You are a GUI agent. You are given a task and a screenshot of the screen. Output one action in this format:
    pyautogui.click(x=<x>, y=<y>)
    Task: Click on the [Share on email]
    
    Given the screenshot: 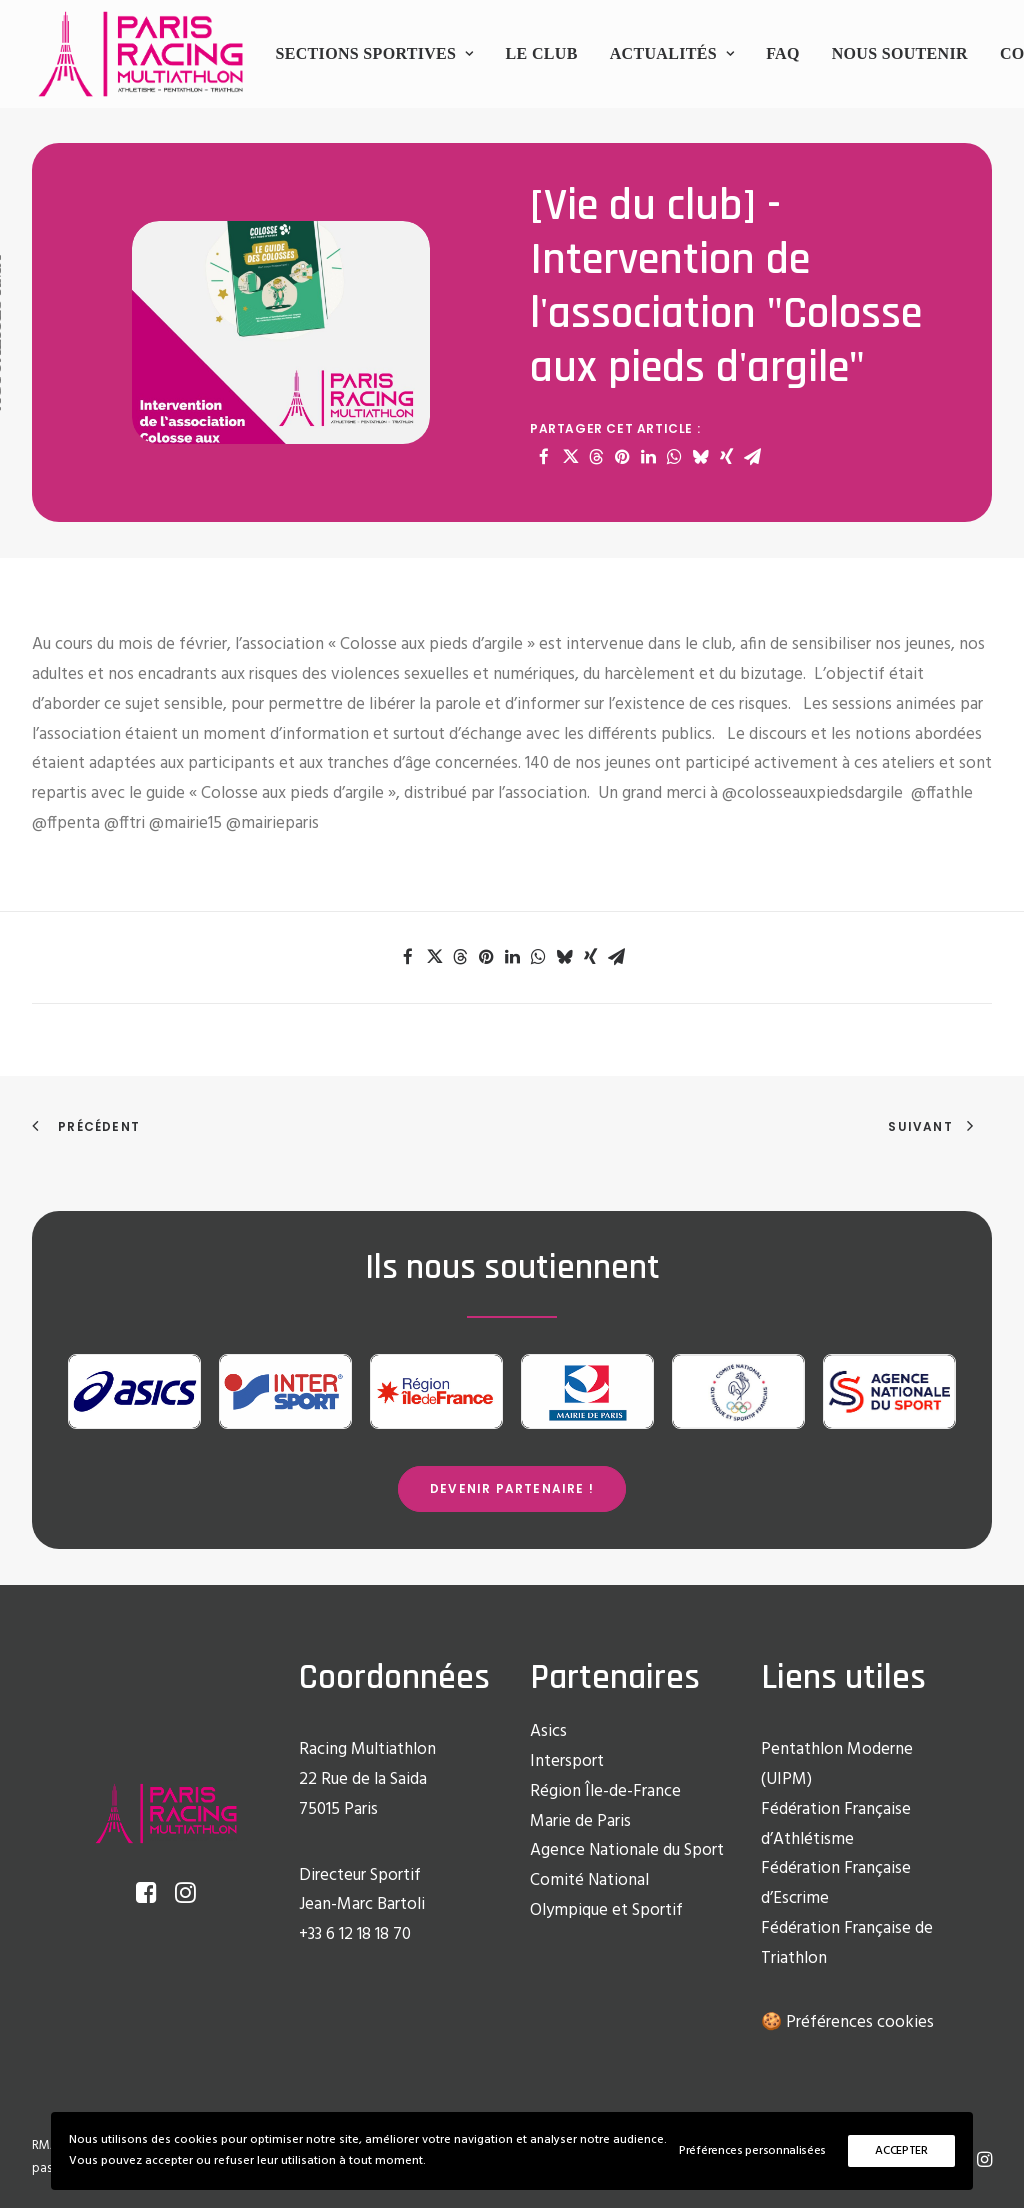 What is the action you would take?
    pyautogui.click(x=752, y=457)
    